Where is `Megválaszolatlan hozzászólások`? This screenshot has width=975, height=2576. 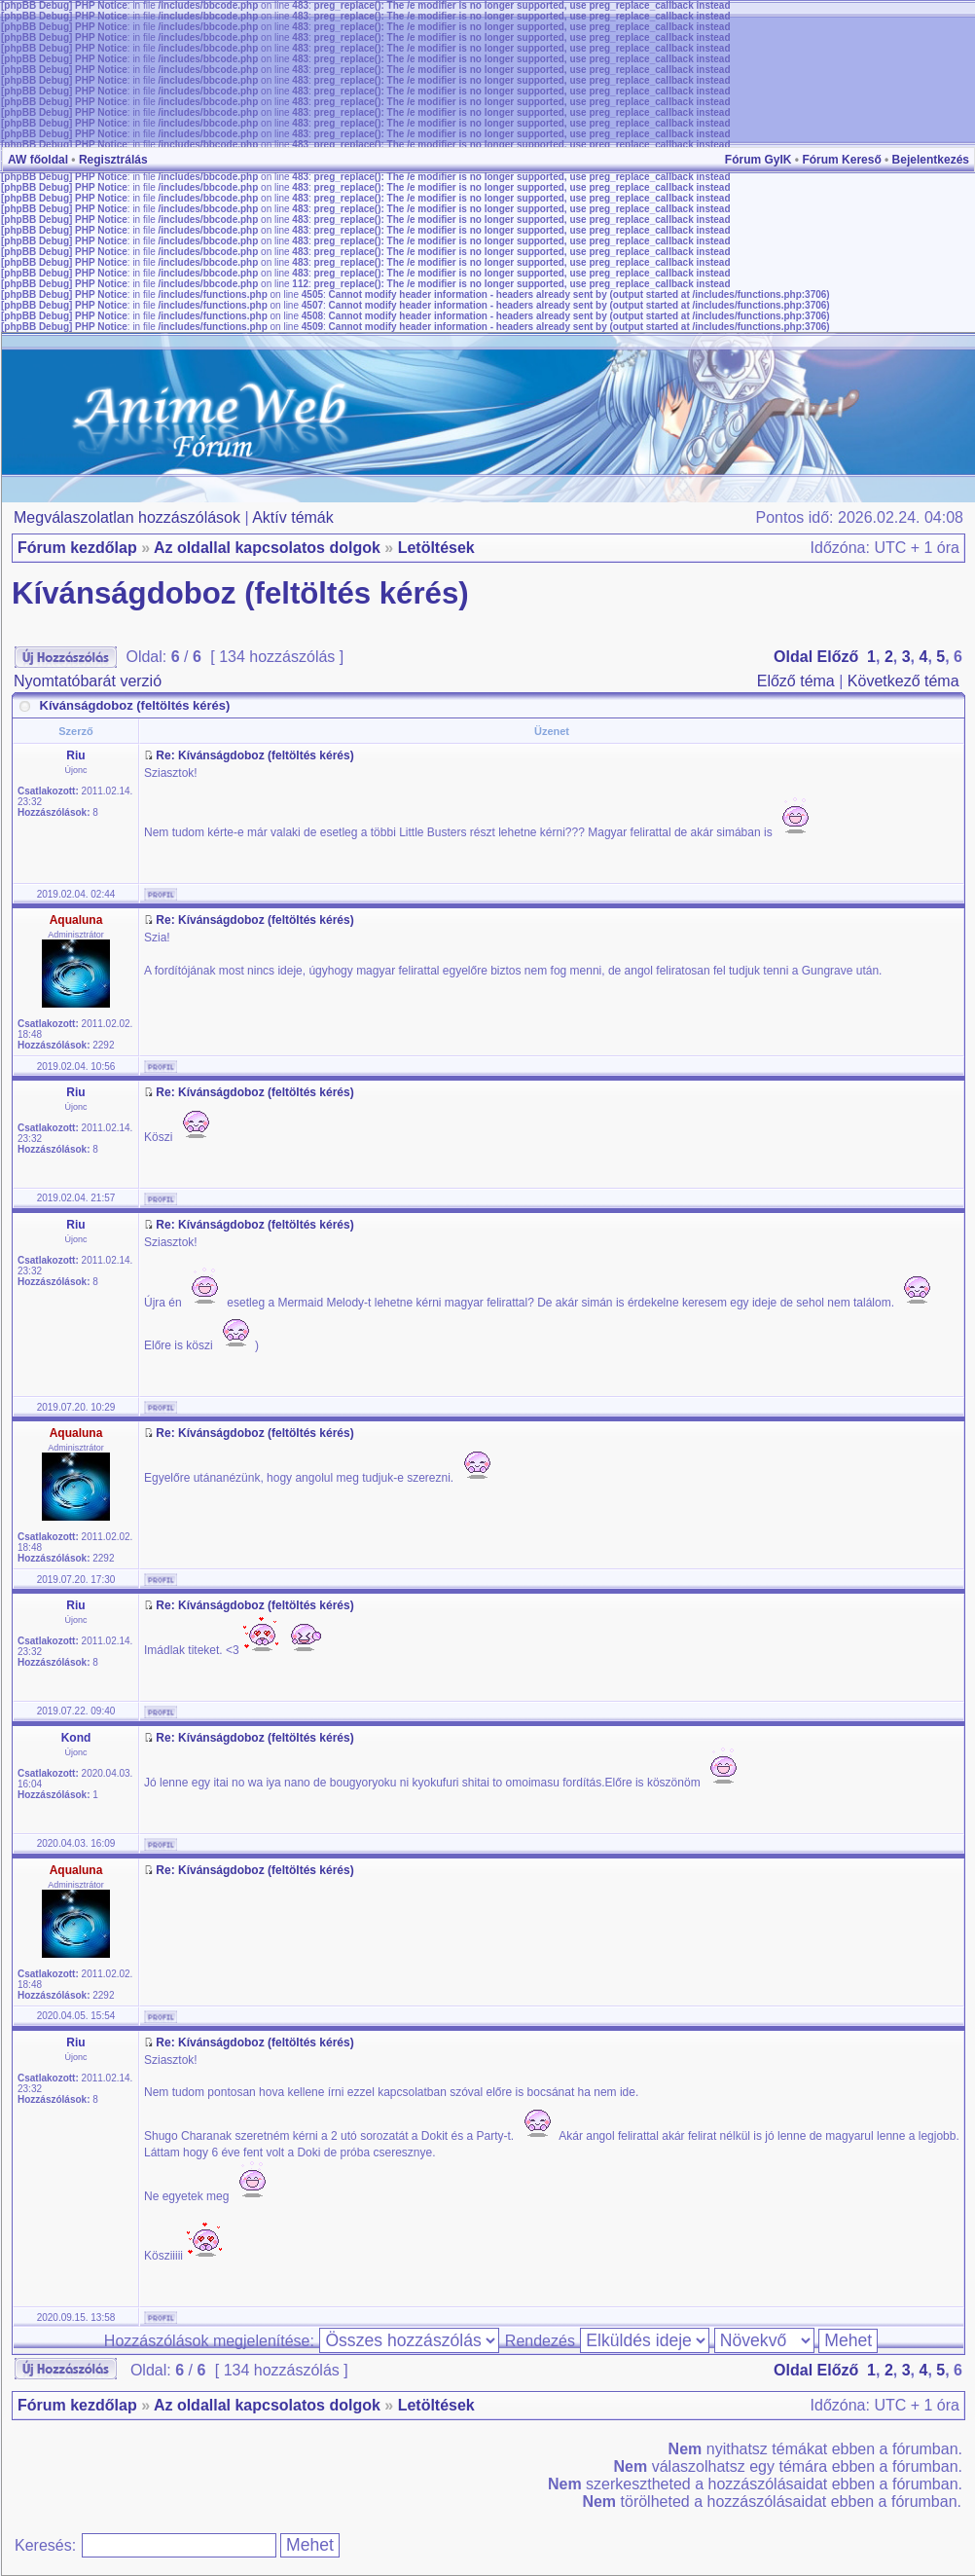
Megválaszolatlan hozzászólások is located at coordinates (127, 517).